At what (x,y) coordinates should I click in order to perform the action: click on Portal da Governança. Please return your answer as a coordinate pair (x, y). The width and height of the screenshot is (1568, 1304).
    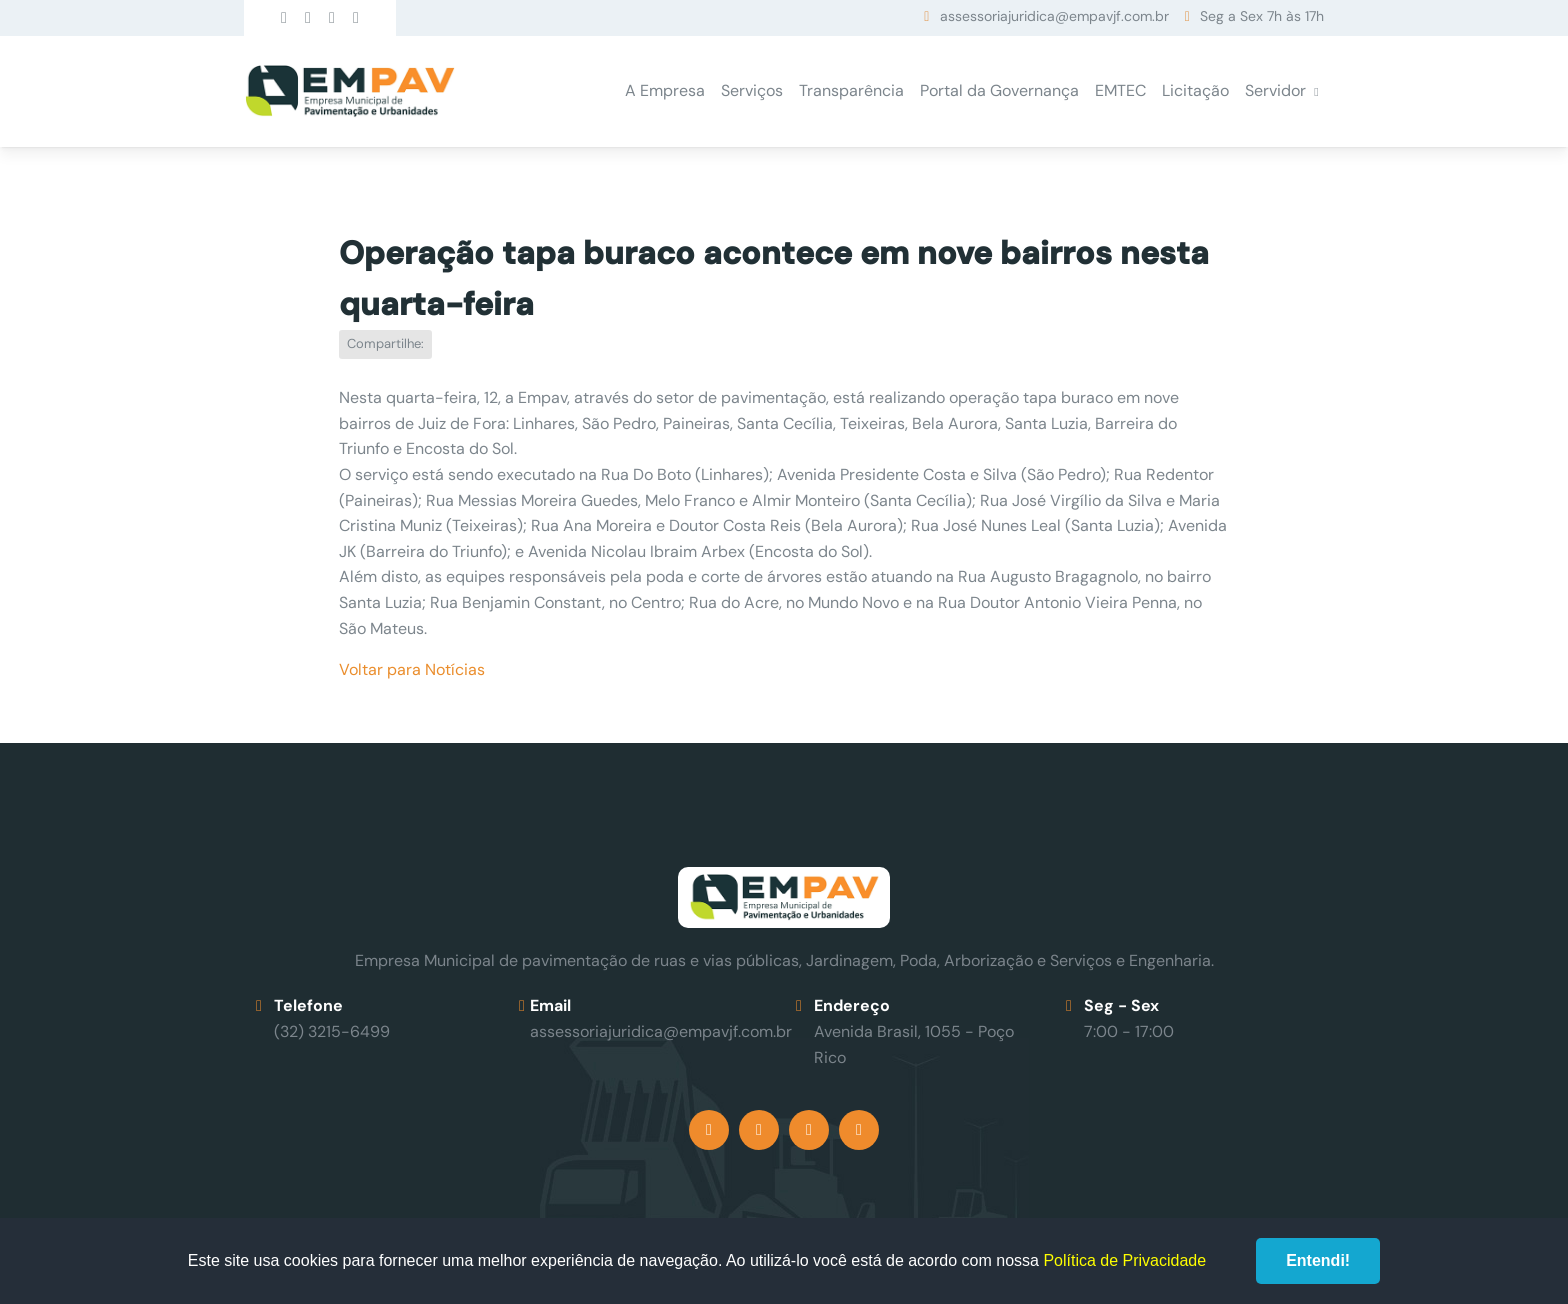
    Looking at the image, I should click on (999, 90).